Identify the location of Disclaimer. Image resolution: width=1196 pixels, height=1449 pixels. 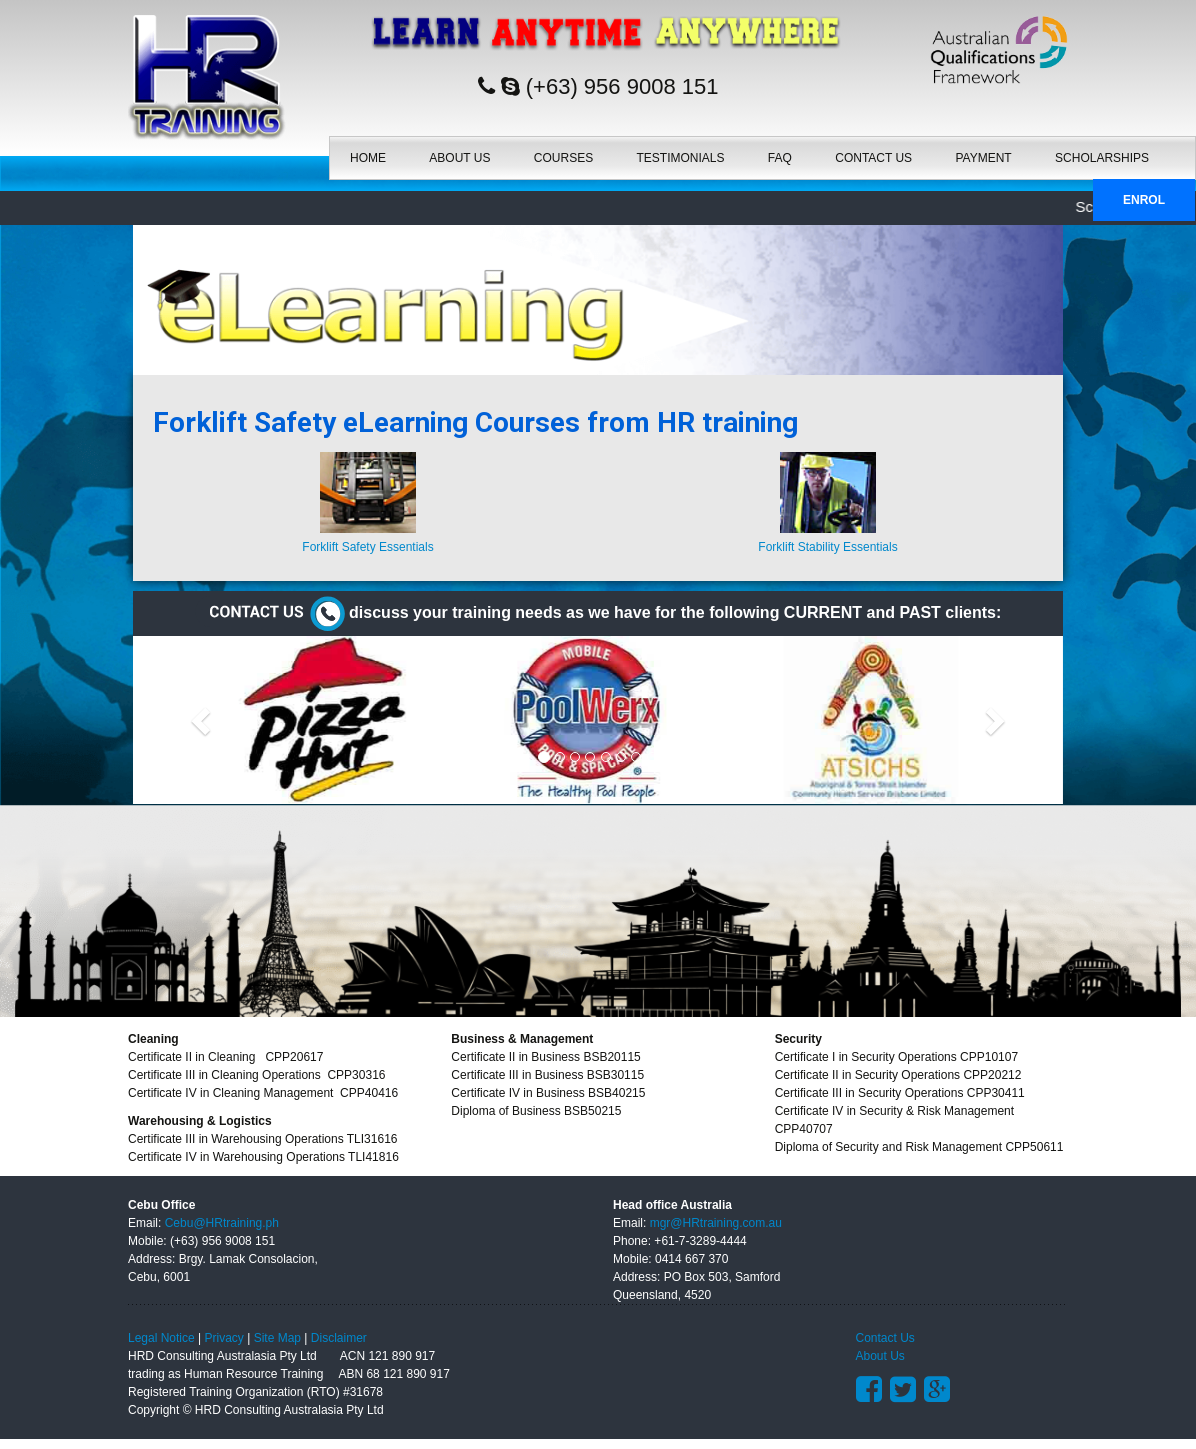
(339, 1338).